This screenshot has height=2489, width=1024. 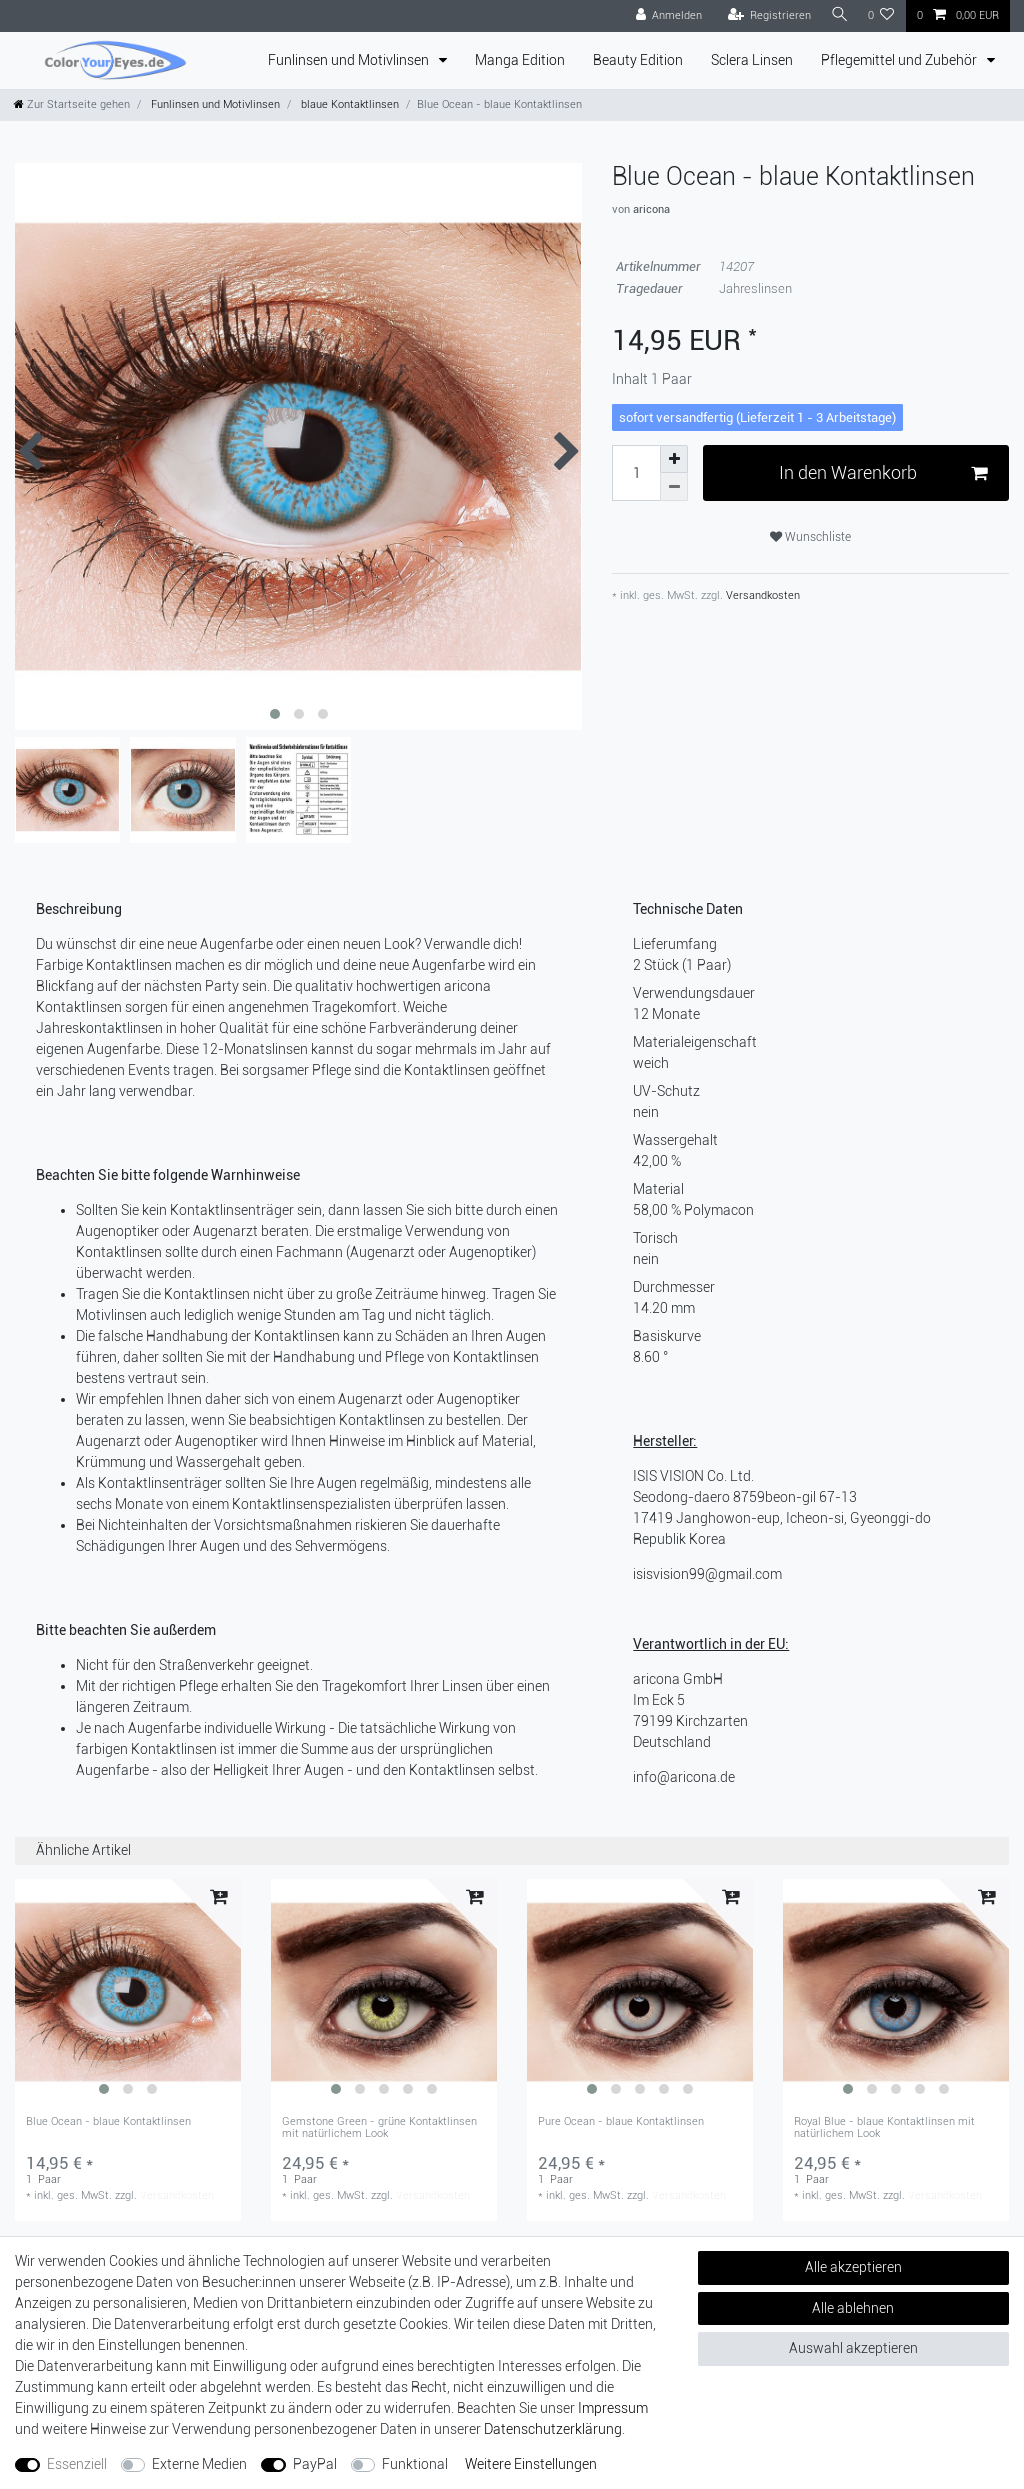 I want to click on [Registrieren], so click(x=764, y=16).